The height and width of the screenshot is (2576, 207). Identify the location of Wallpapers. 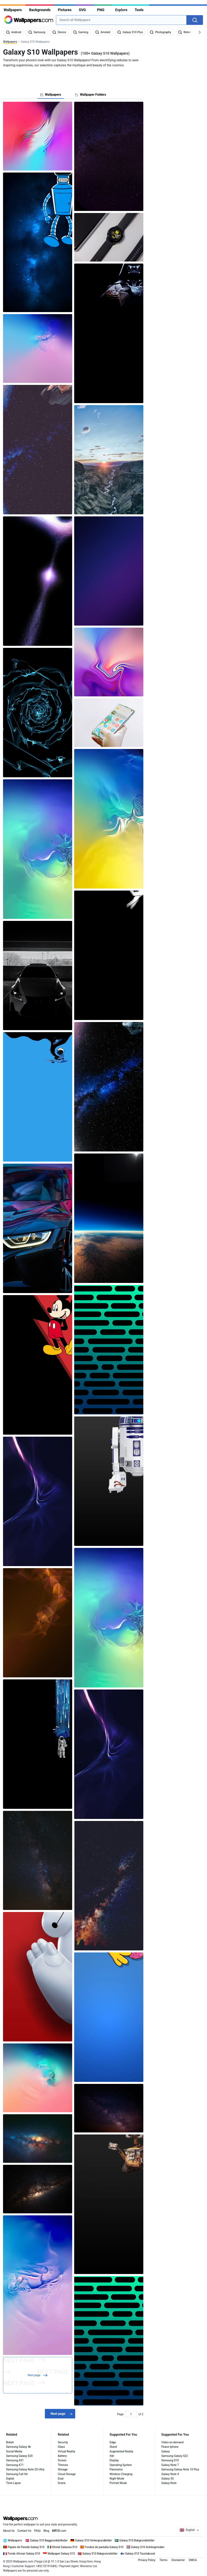
(13, 10).